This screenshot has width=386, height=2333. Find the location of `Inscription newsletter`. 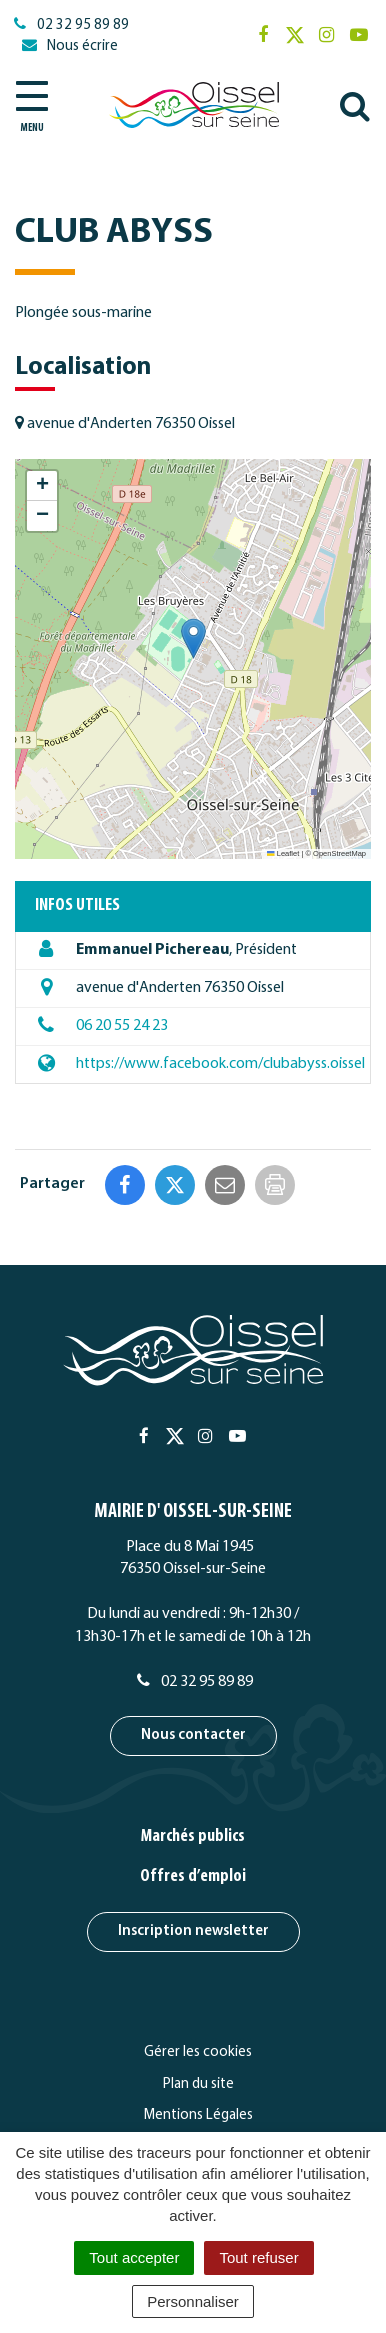

Inscription newsletter is located at coordinates (193, 1931).